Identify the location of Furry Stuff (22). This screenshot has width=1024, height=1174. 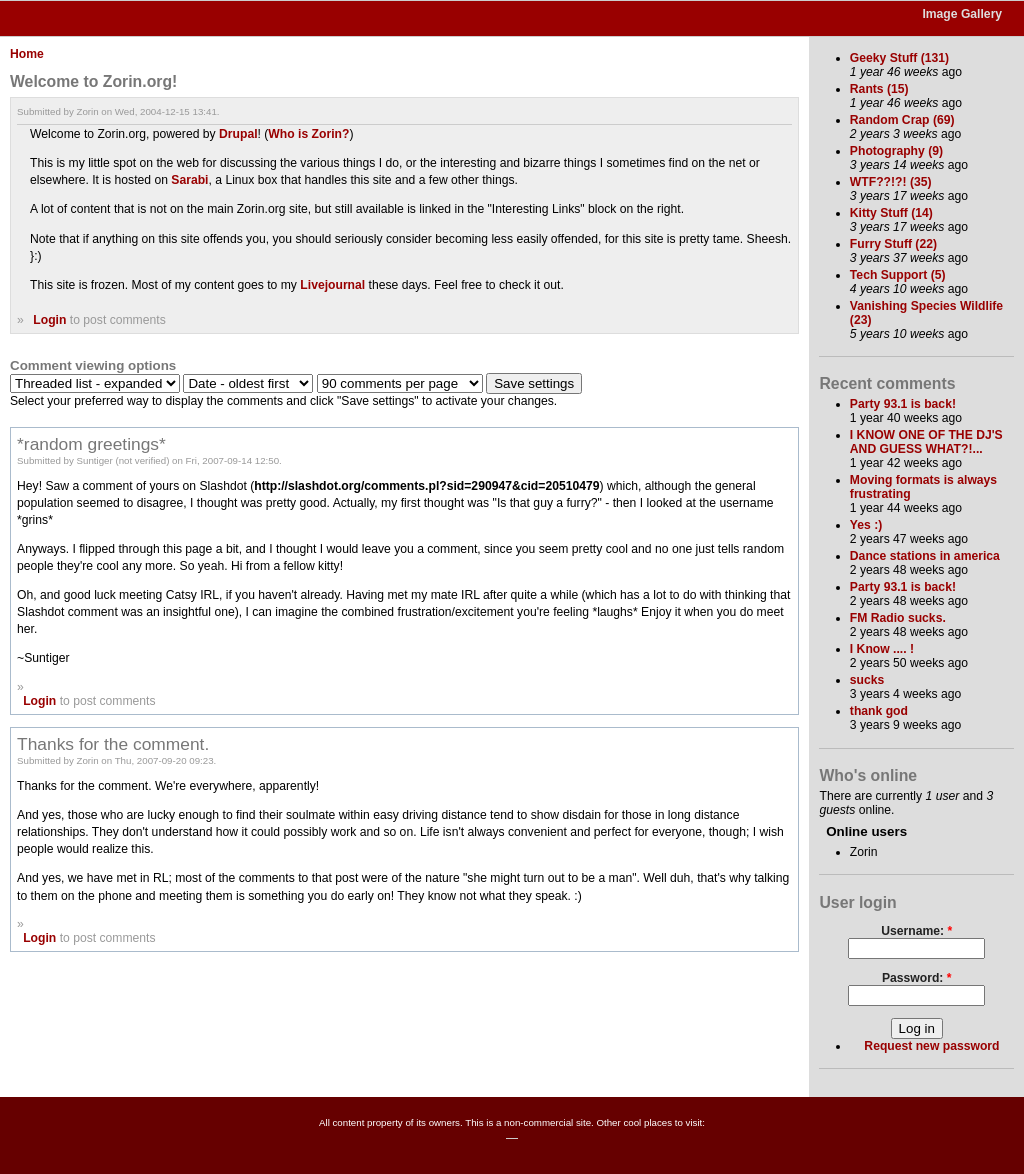
(893, 244).